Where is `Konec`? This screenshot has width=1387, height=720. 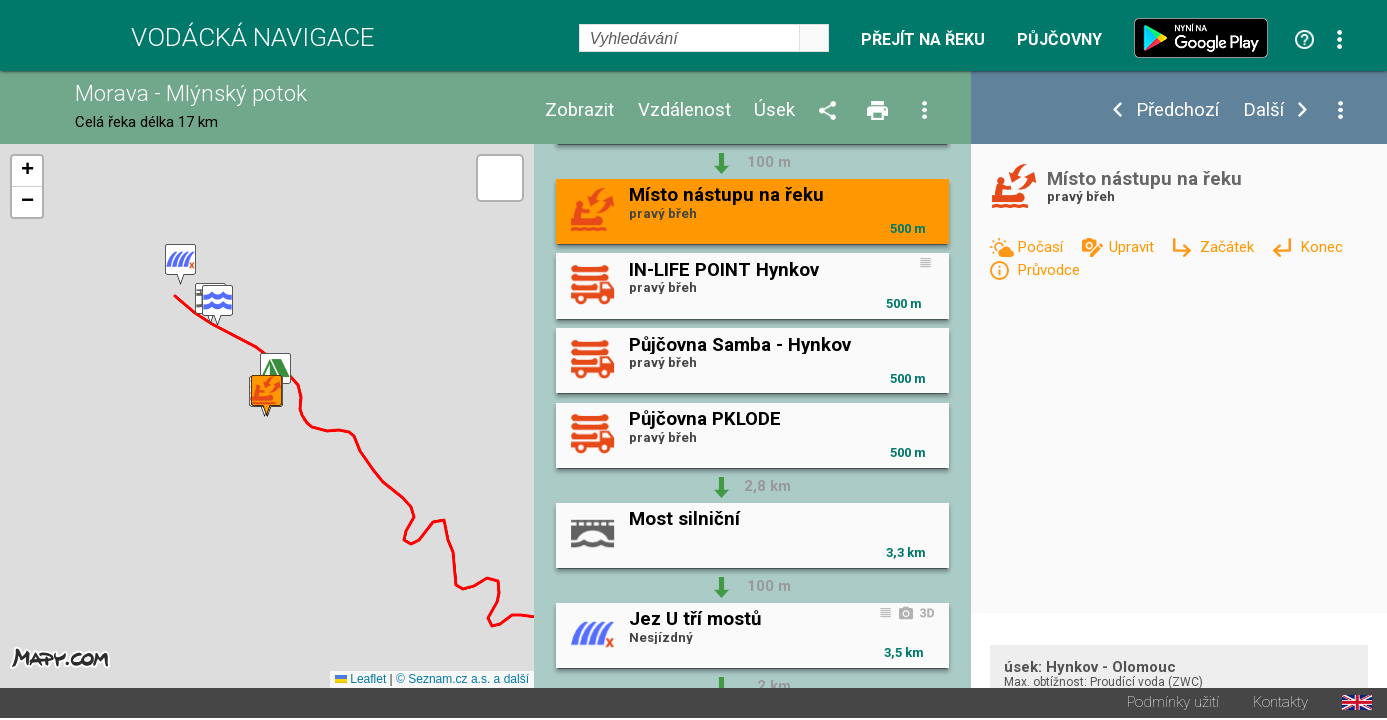 Konec is located at coordinates (1321, 247).